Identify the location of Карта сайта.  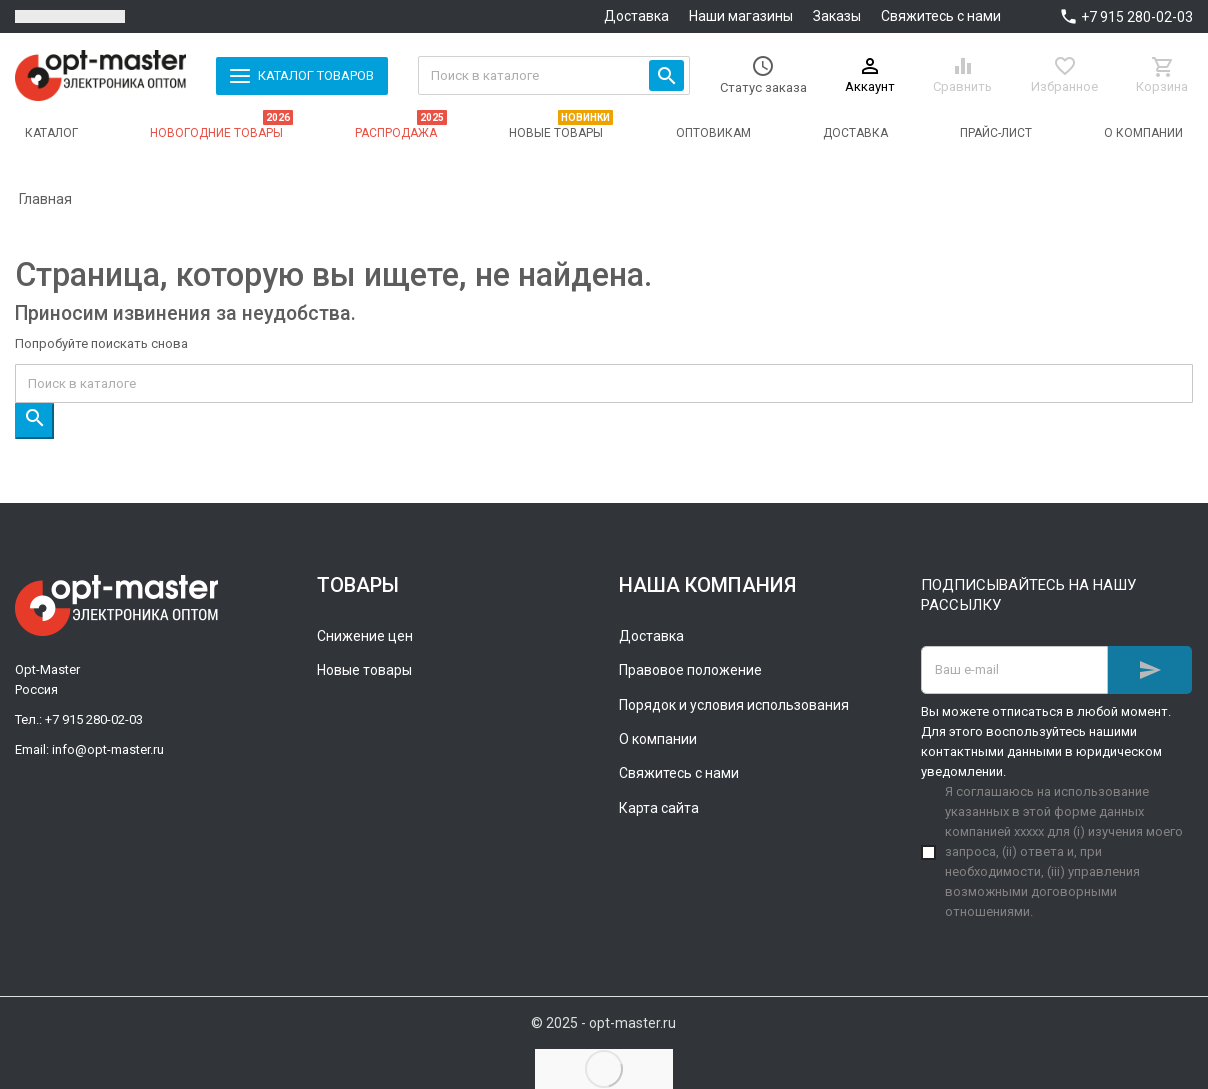
(659, 808).